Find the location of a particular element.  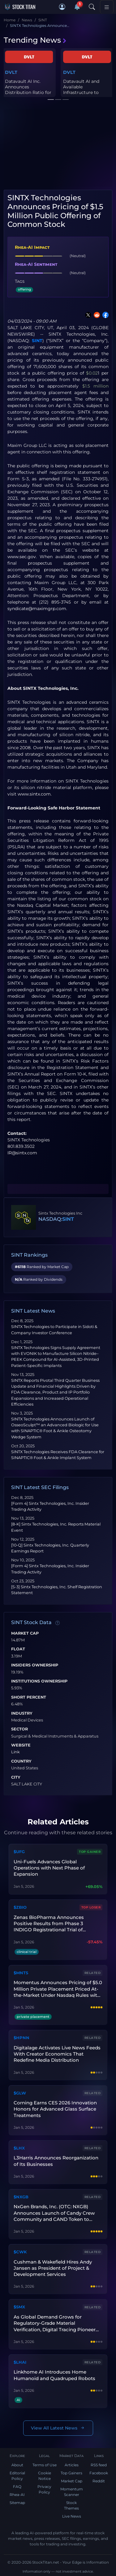

[Notifications] is located at coordinates (77, 7).